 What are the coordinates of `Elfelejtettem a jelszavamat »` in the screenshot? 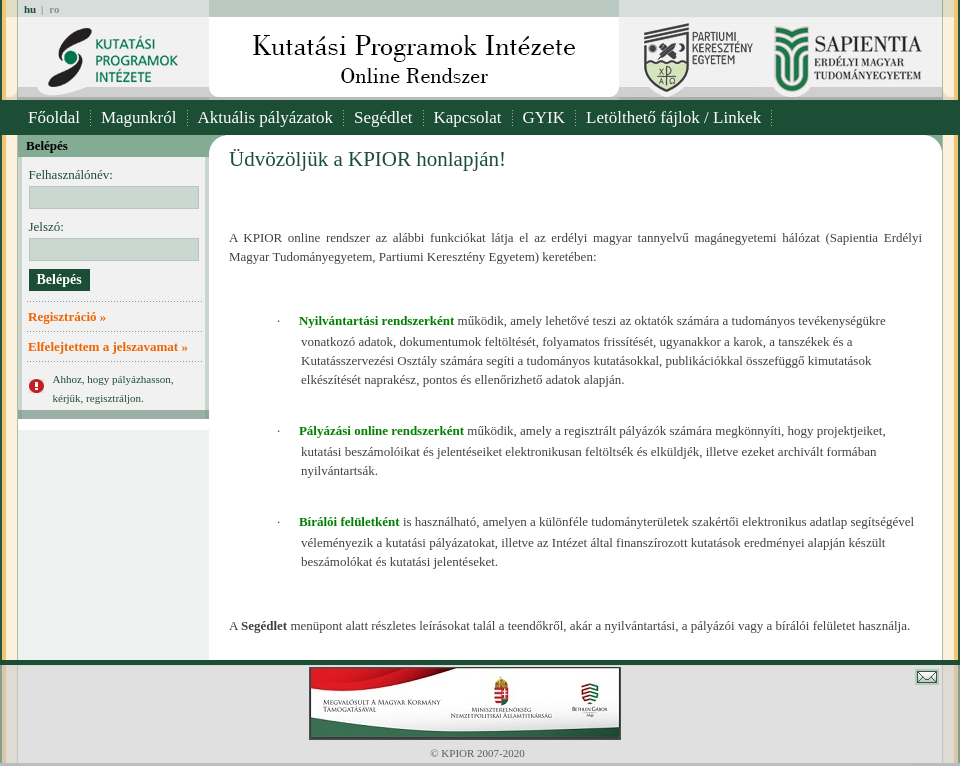 It's located at (108, 346).